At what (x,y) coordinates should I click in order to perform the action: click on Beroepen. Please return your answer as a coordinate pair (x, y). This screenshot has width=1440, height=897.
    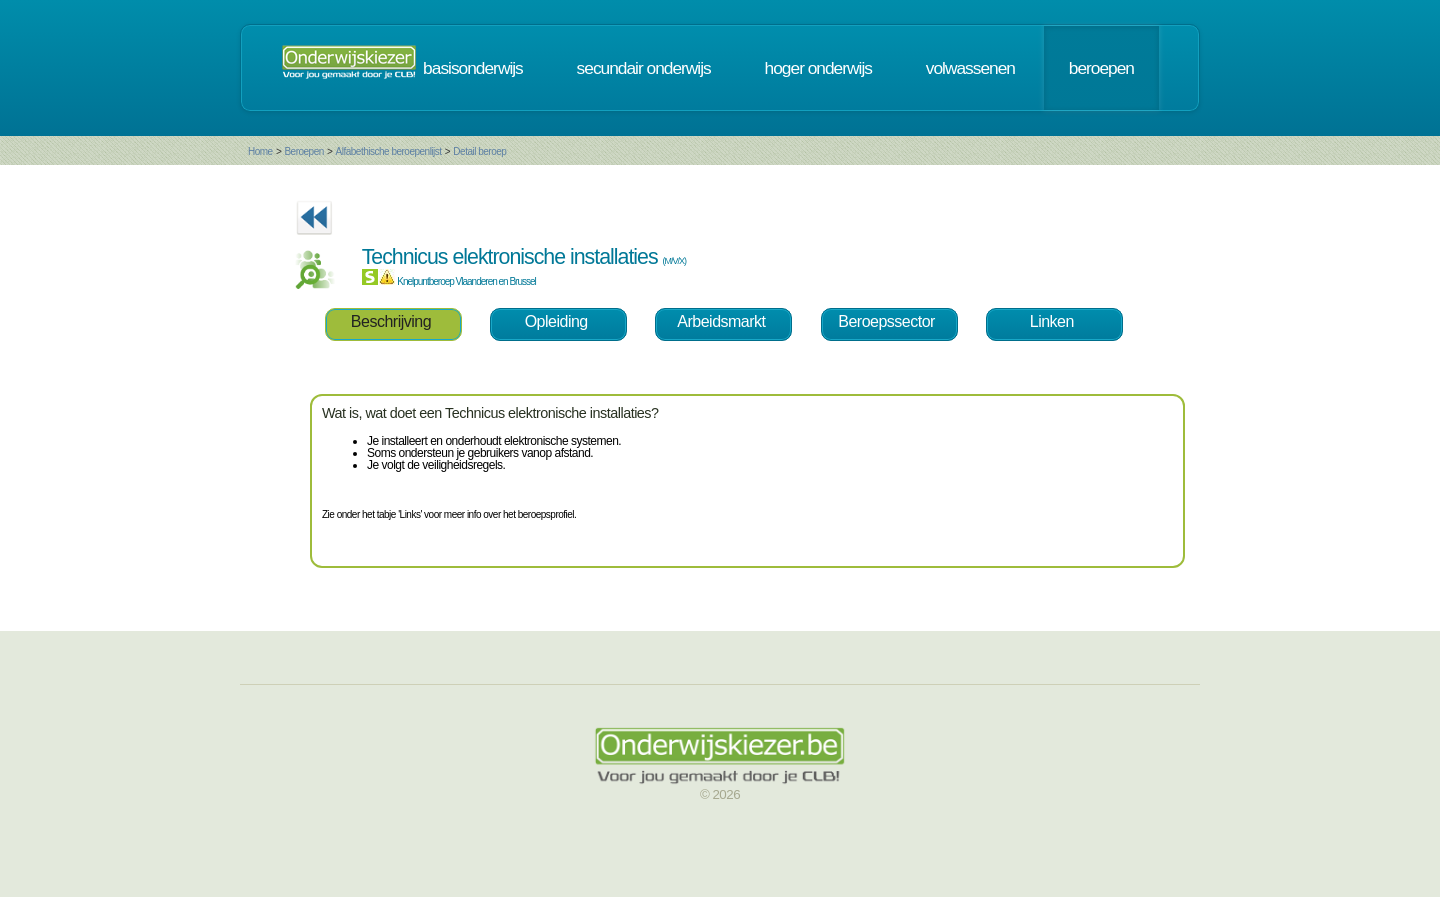
    Looking at the image, I should click on (303, 151).